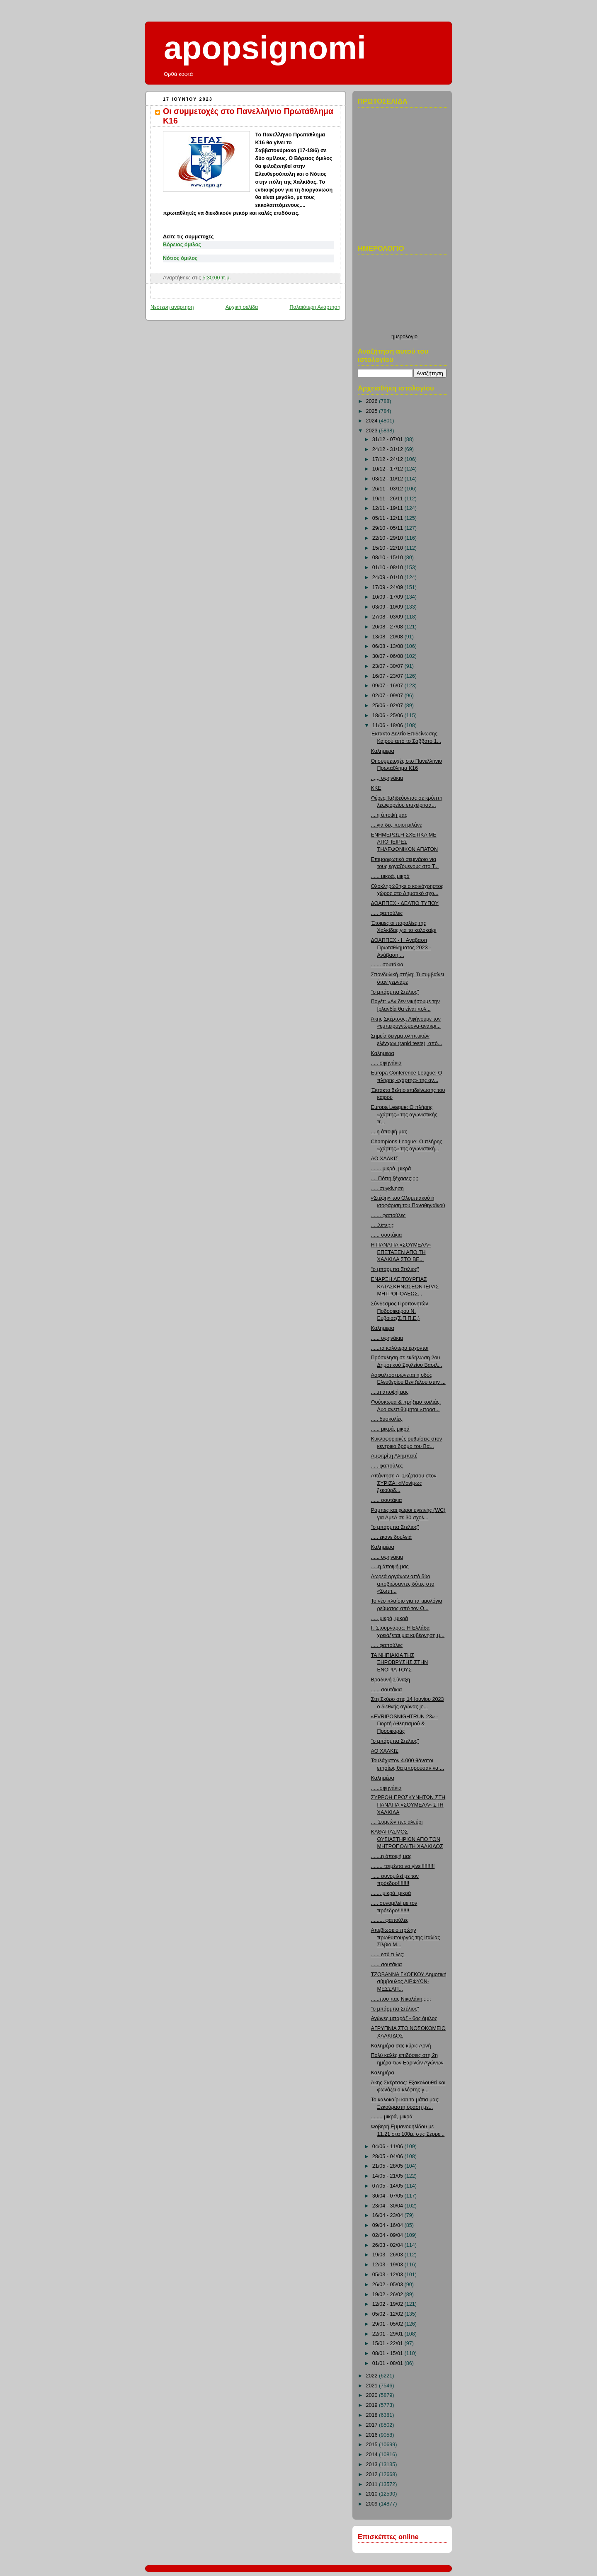 The height and width of the screenshot is (2576, 597). I want to click on Βραδυνή Σύναξη, so click(390, 1680).